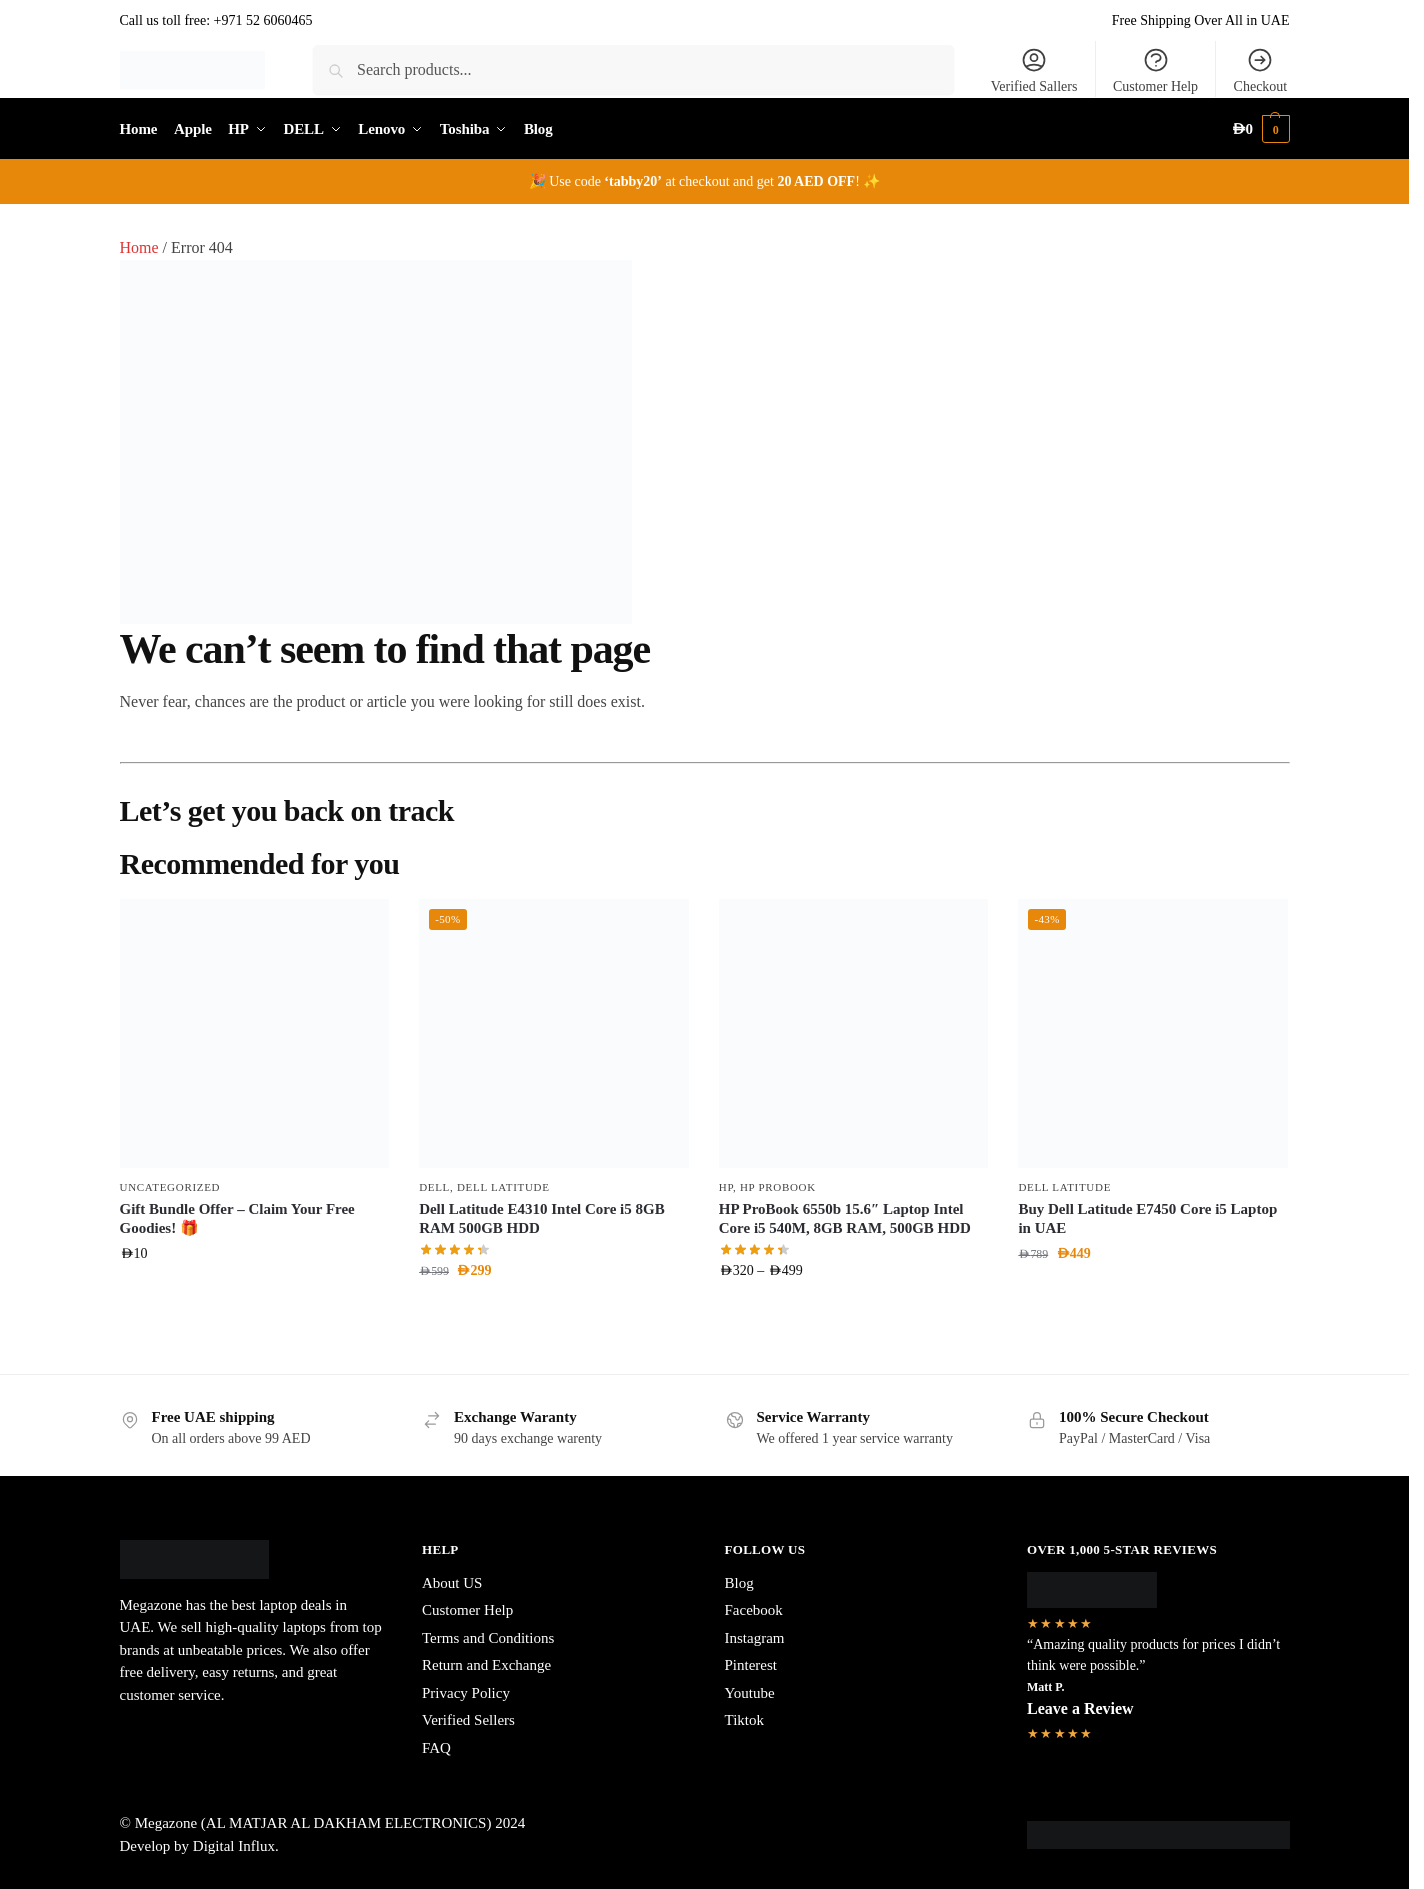  Describe the element at coordinates (739, 1583) in the screenshot. I see `Blog` at that location.